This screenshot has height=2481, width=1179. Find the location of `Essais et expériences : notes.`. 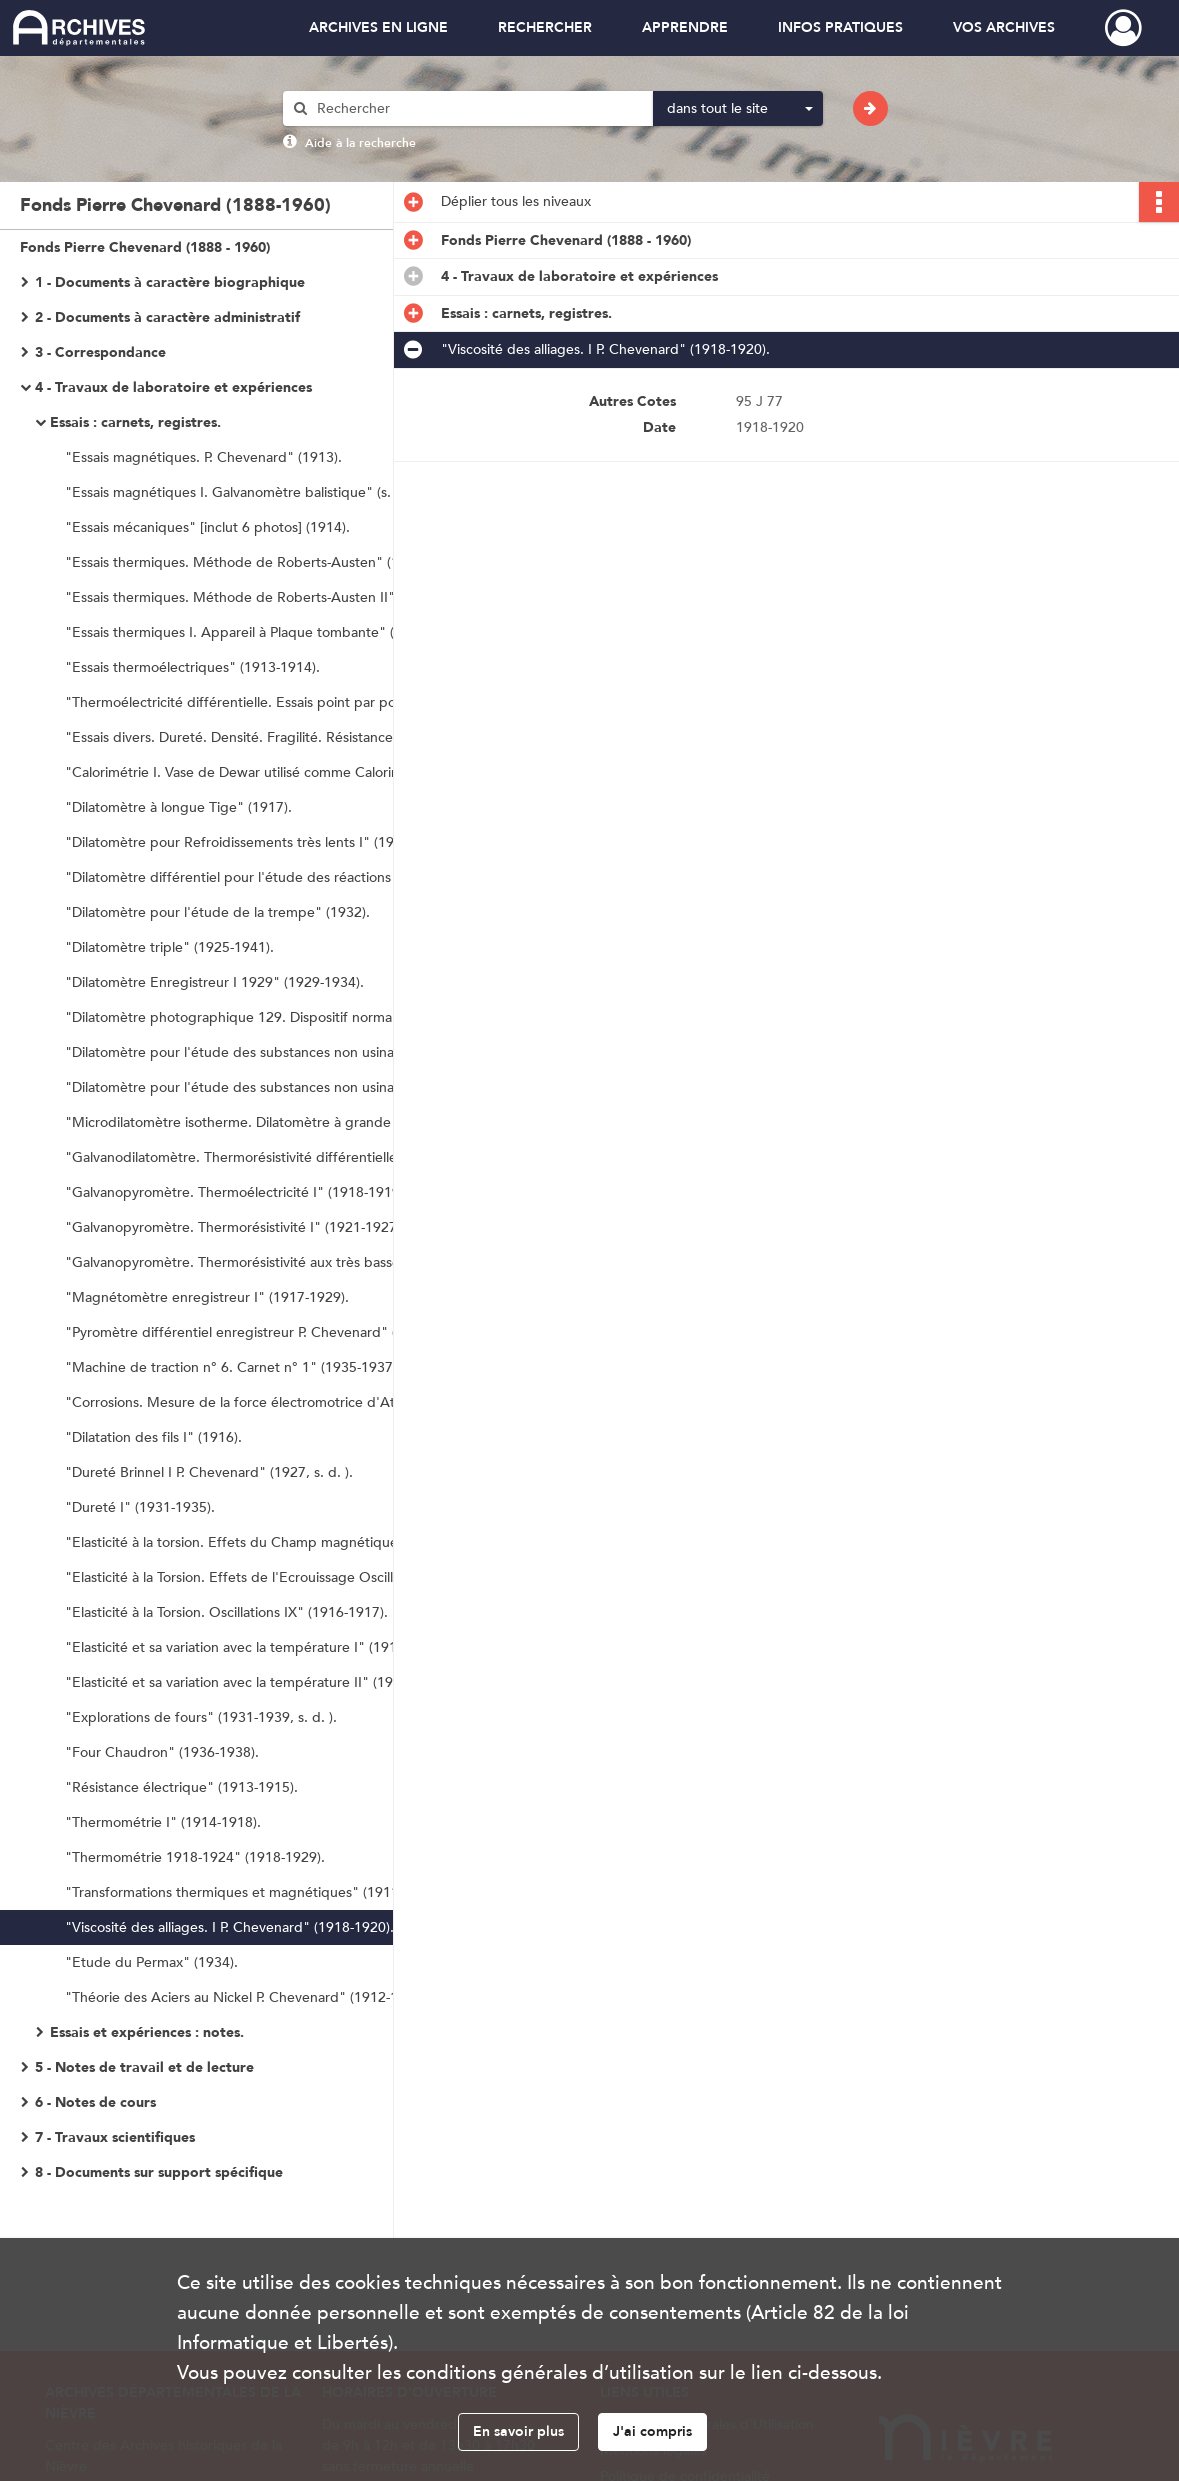

Essais et expériences : notes. is located at coordinates (147, 2032).